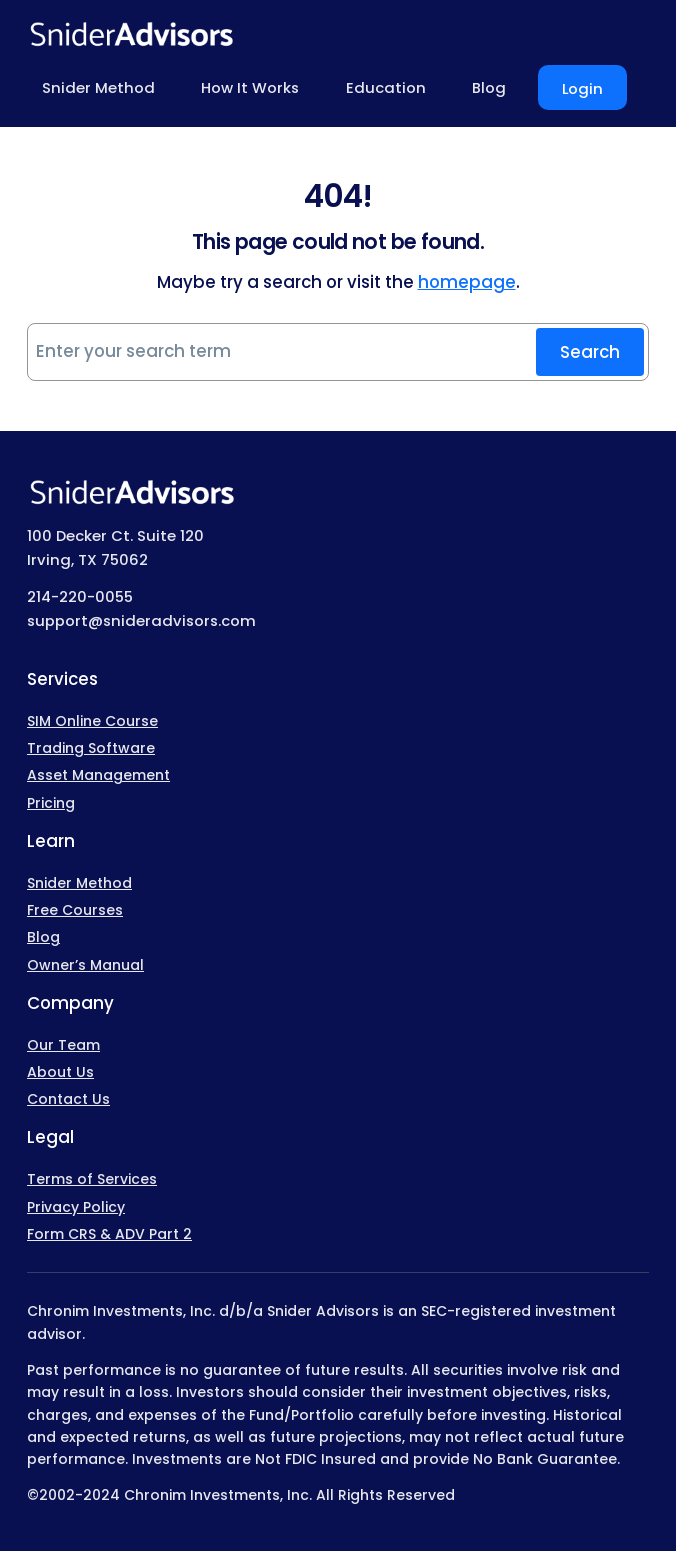  I want to click on Blog, so click(43, 937).